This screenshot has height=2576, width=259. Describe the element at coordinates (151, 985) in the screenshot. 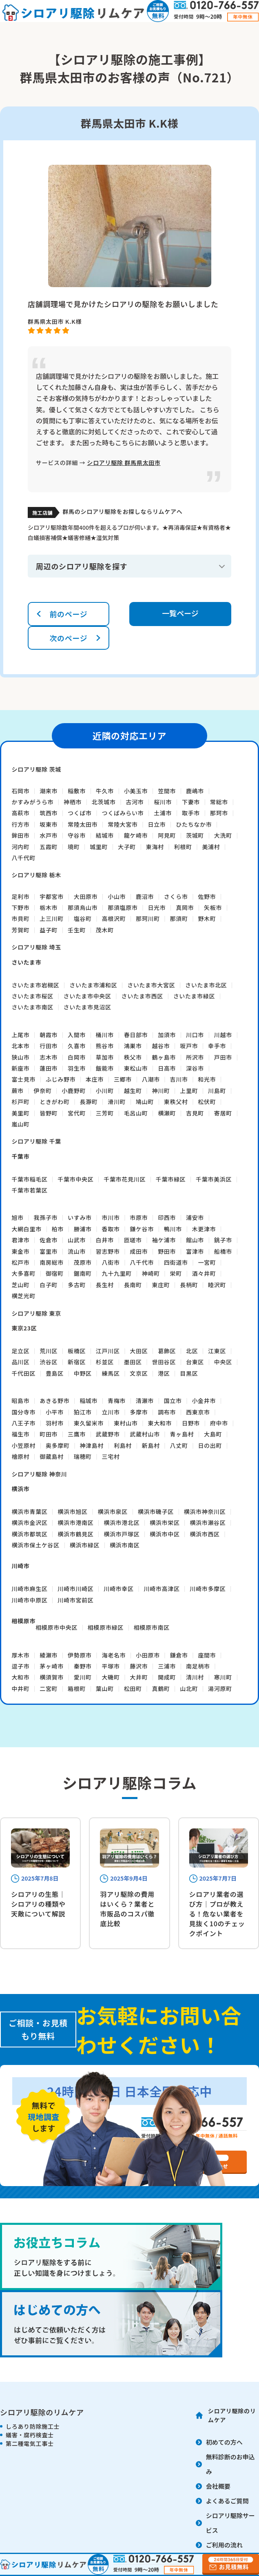

I see `さいたま市大宮区` at that location.